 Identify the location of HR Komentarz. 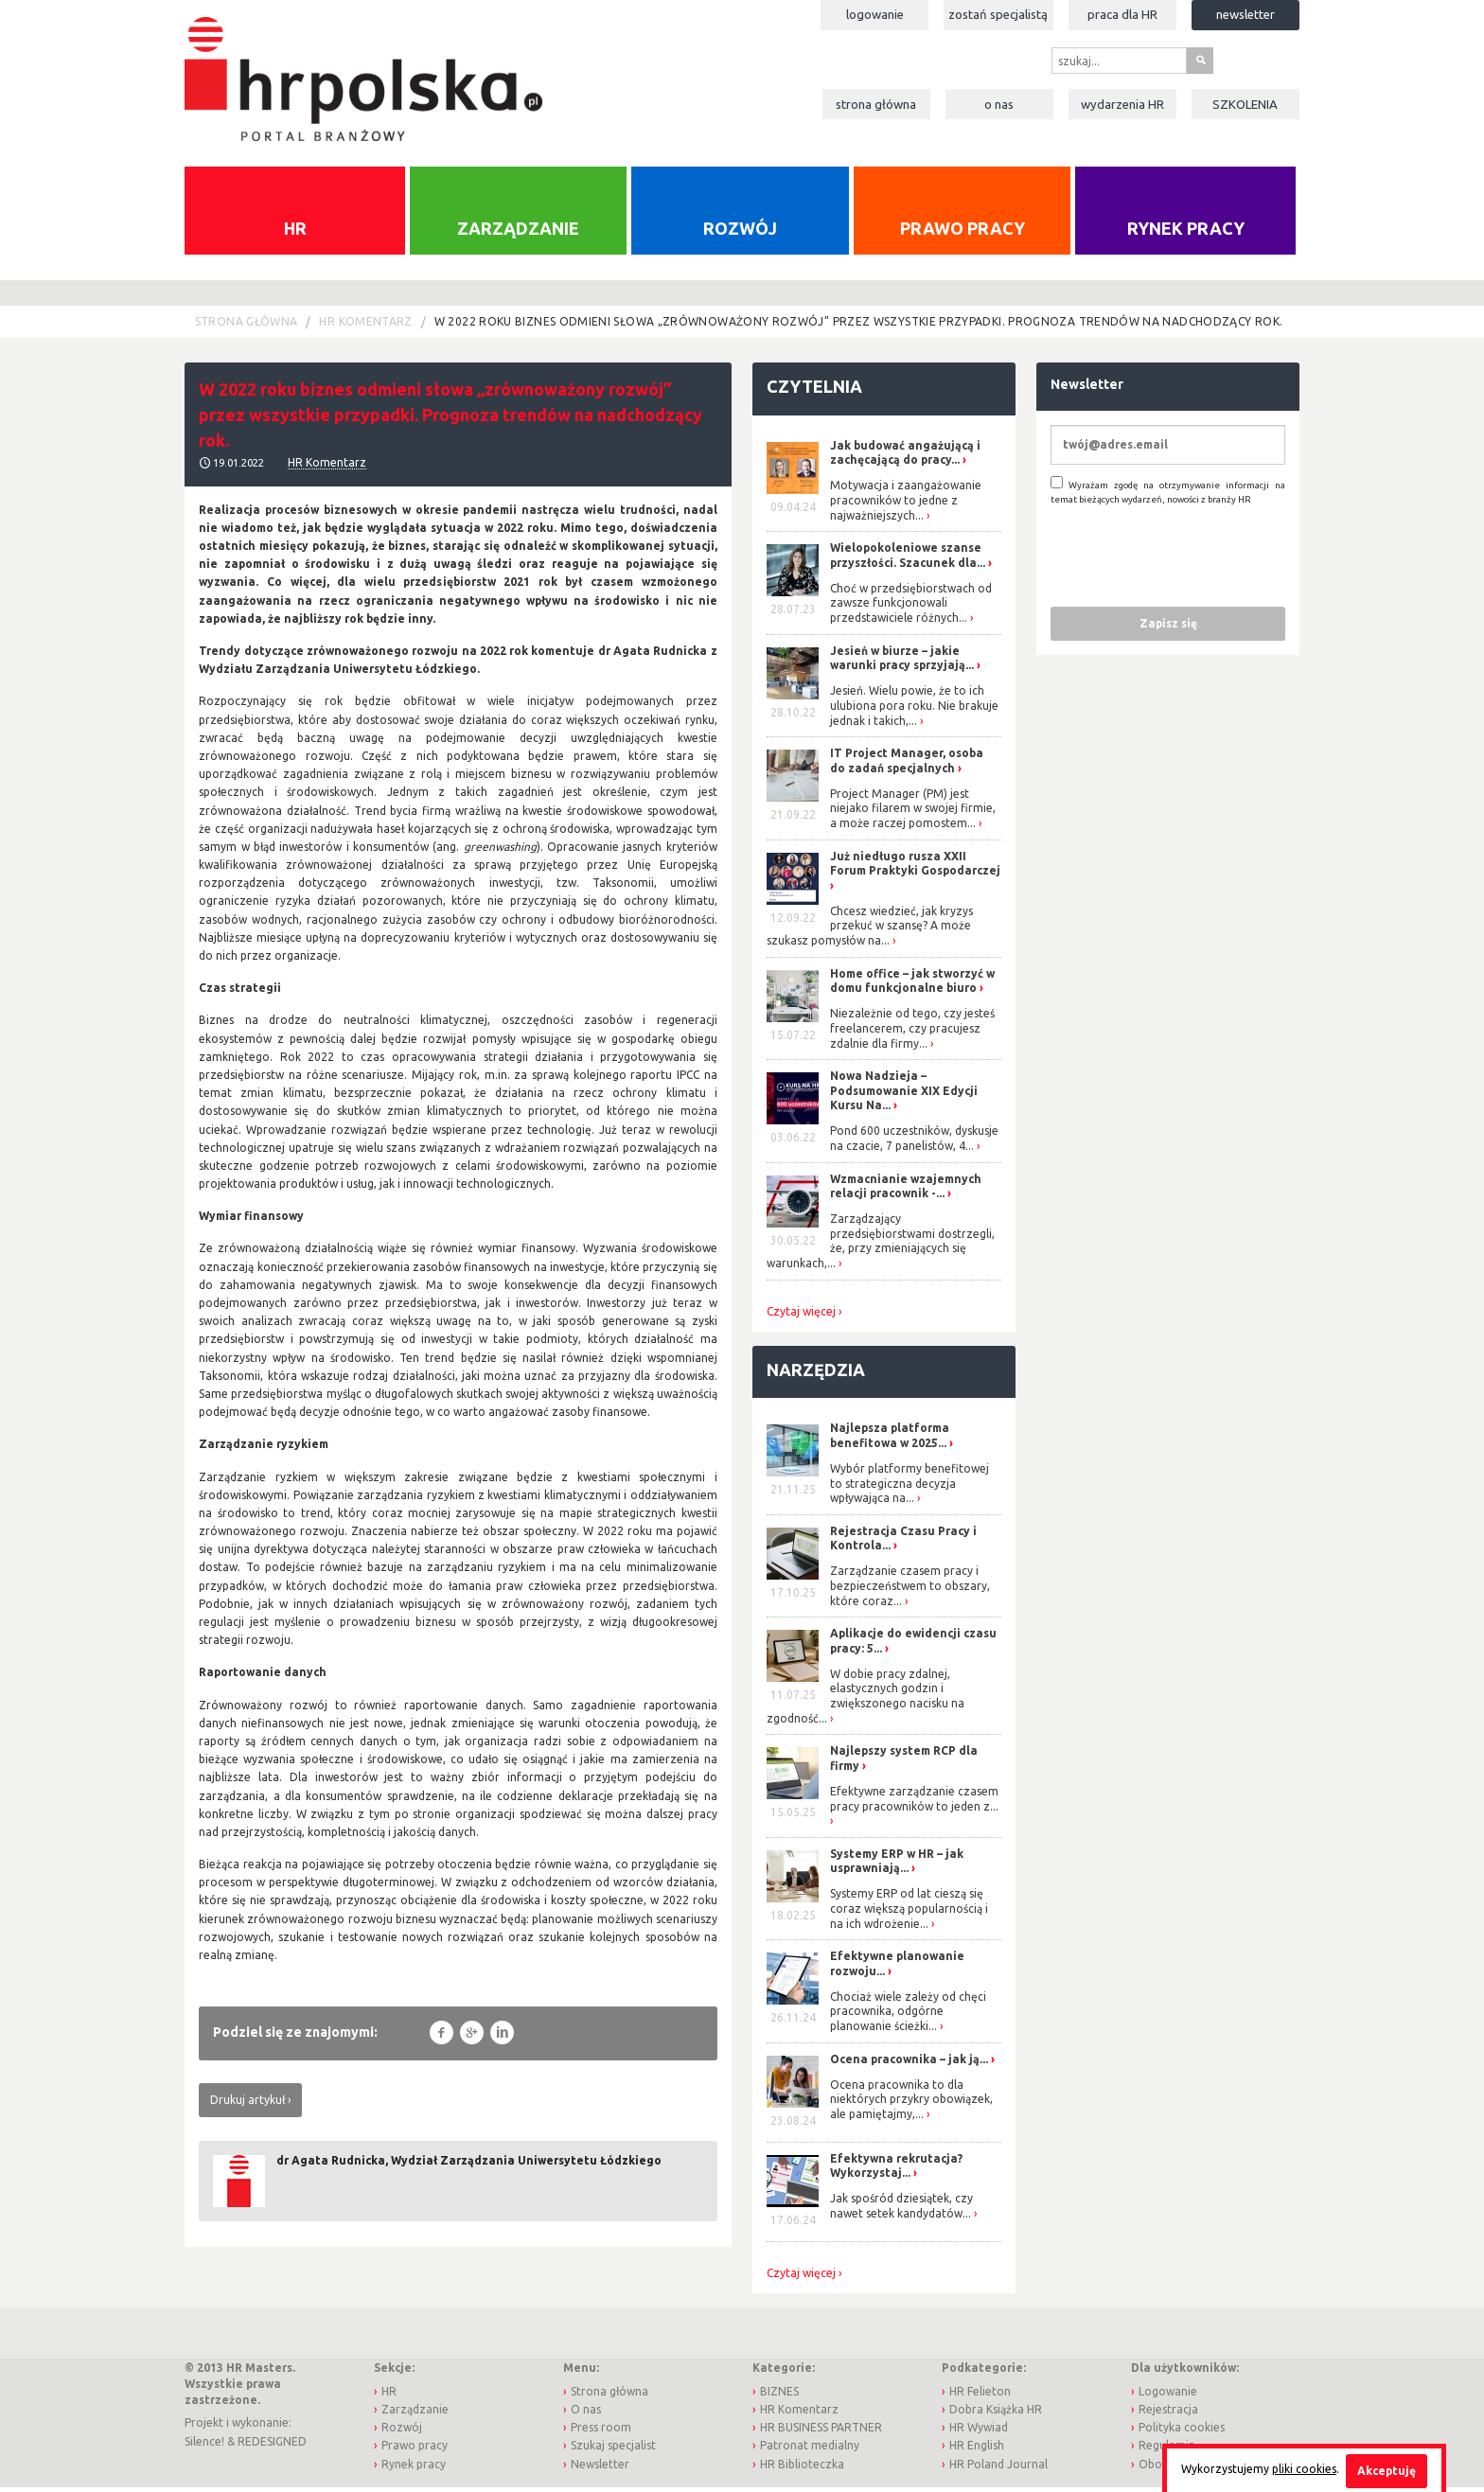
(365, 327).